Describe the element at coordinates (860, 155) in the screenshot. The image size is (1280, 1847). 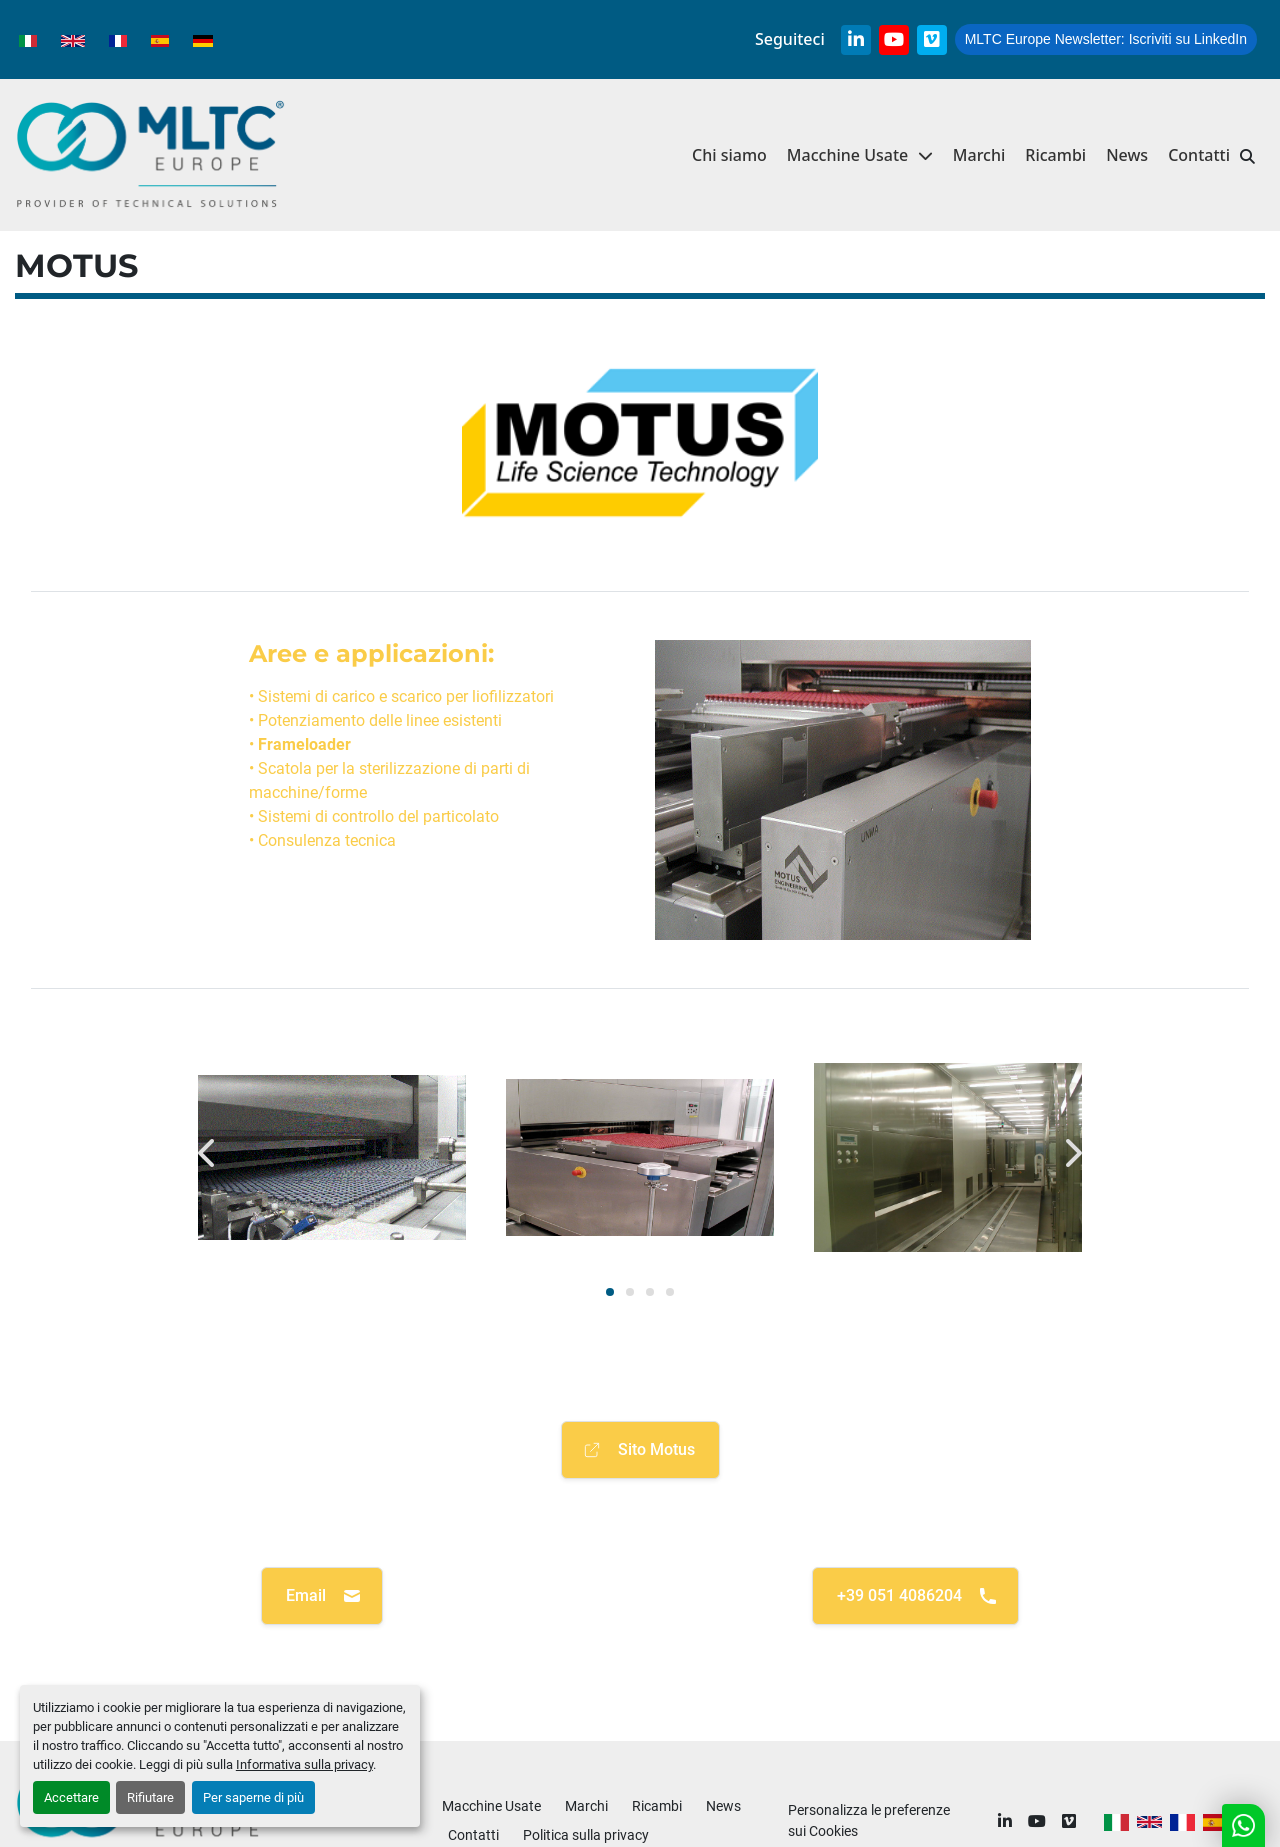
I see `[button]` at that location.